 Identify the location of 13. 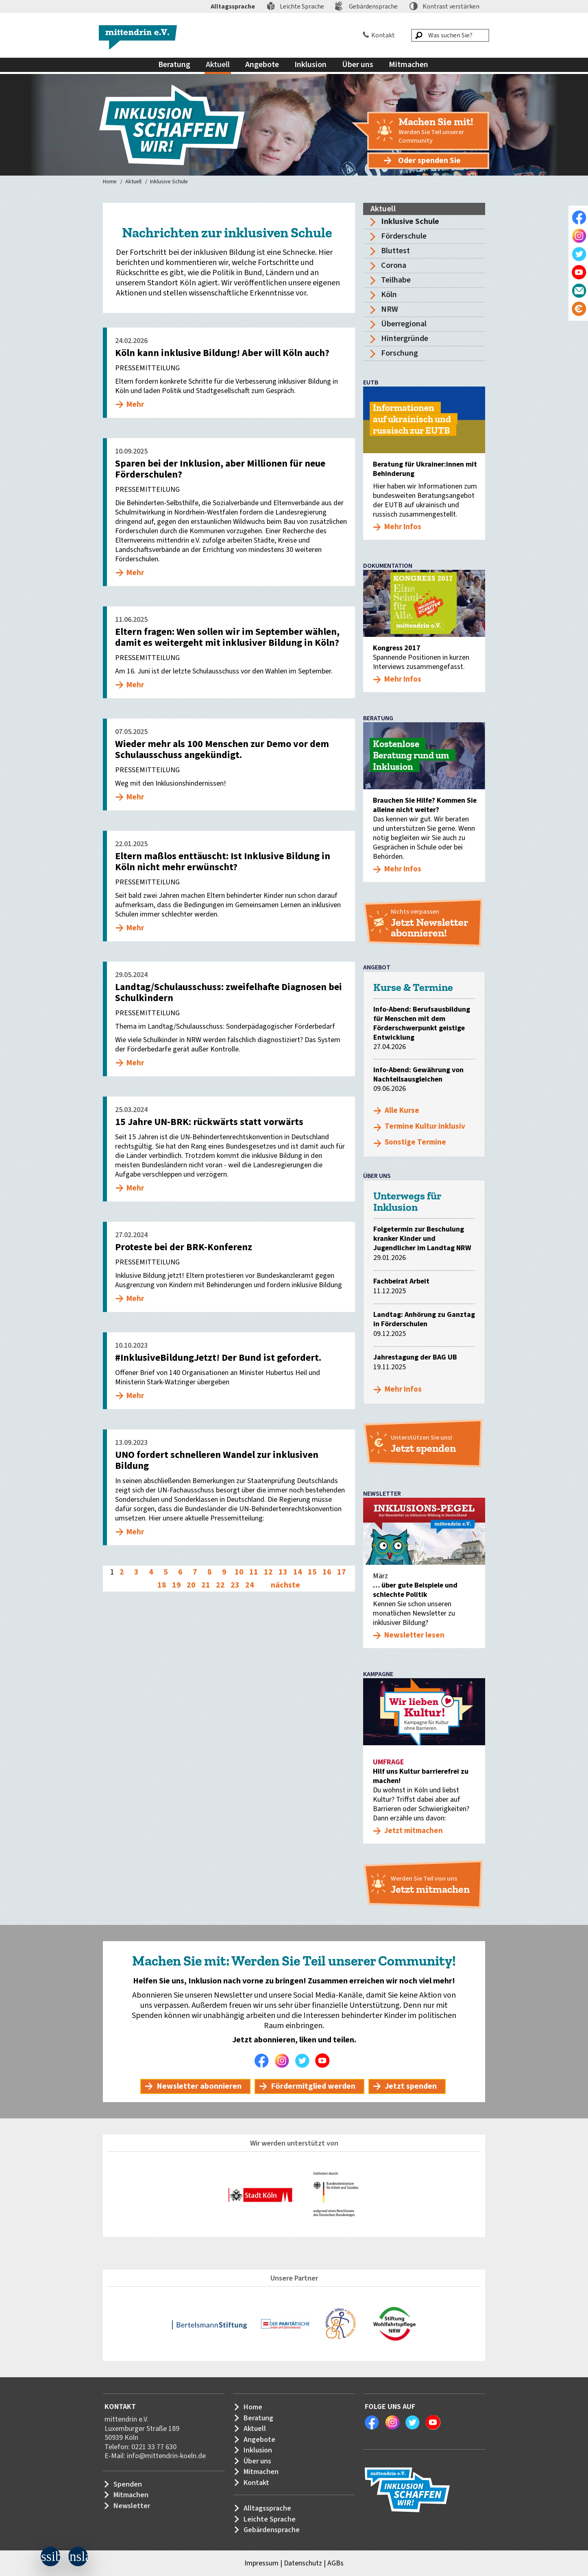
(283, 1572).